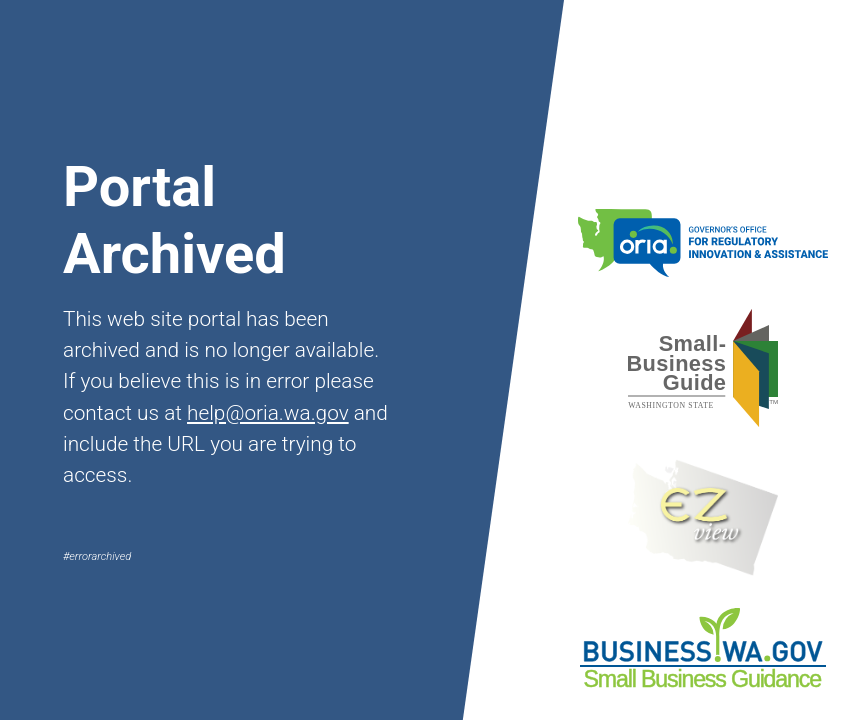 The image size is (868, 720). Describe the element at coordinates (268, 413) in the screenshot. I see `help@oria.wa.gov` at that location.